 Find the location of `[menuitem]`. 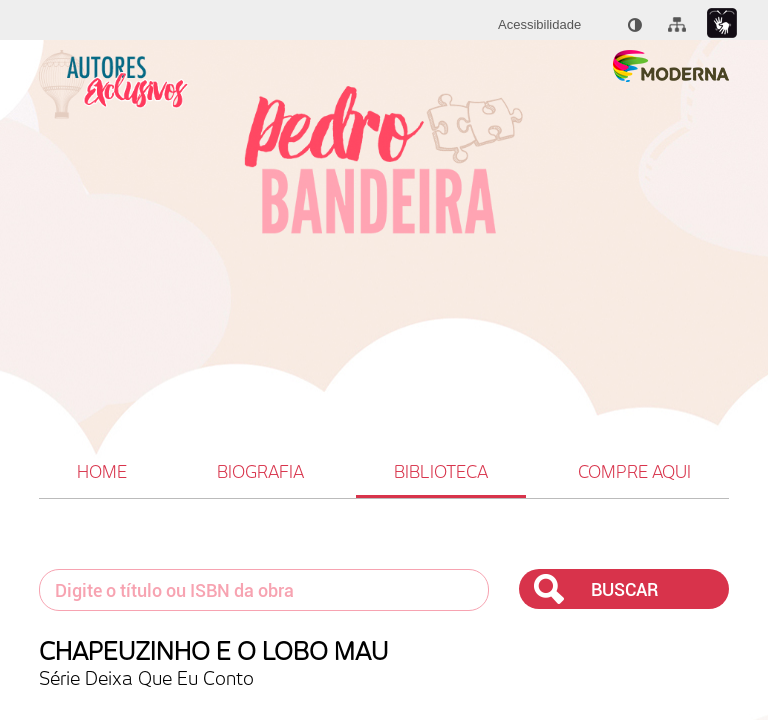

[menuitem] is located at coordinates (539, 25).